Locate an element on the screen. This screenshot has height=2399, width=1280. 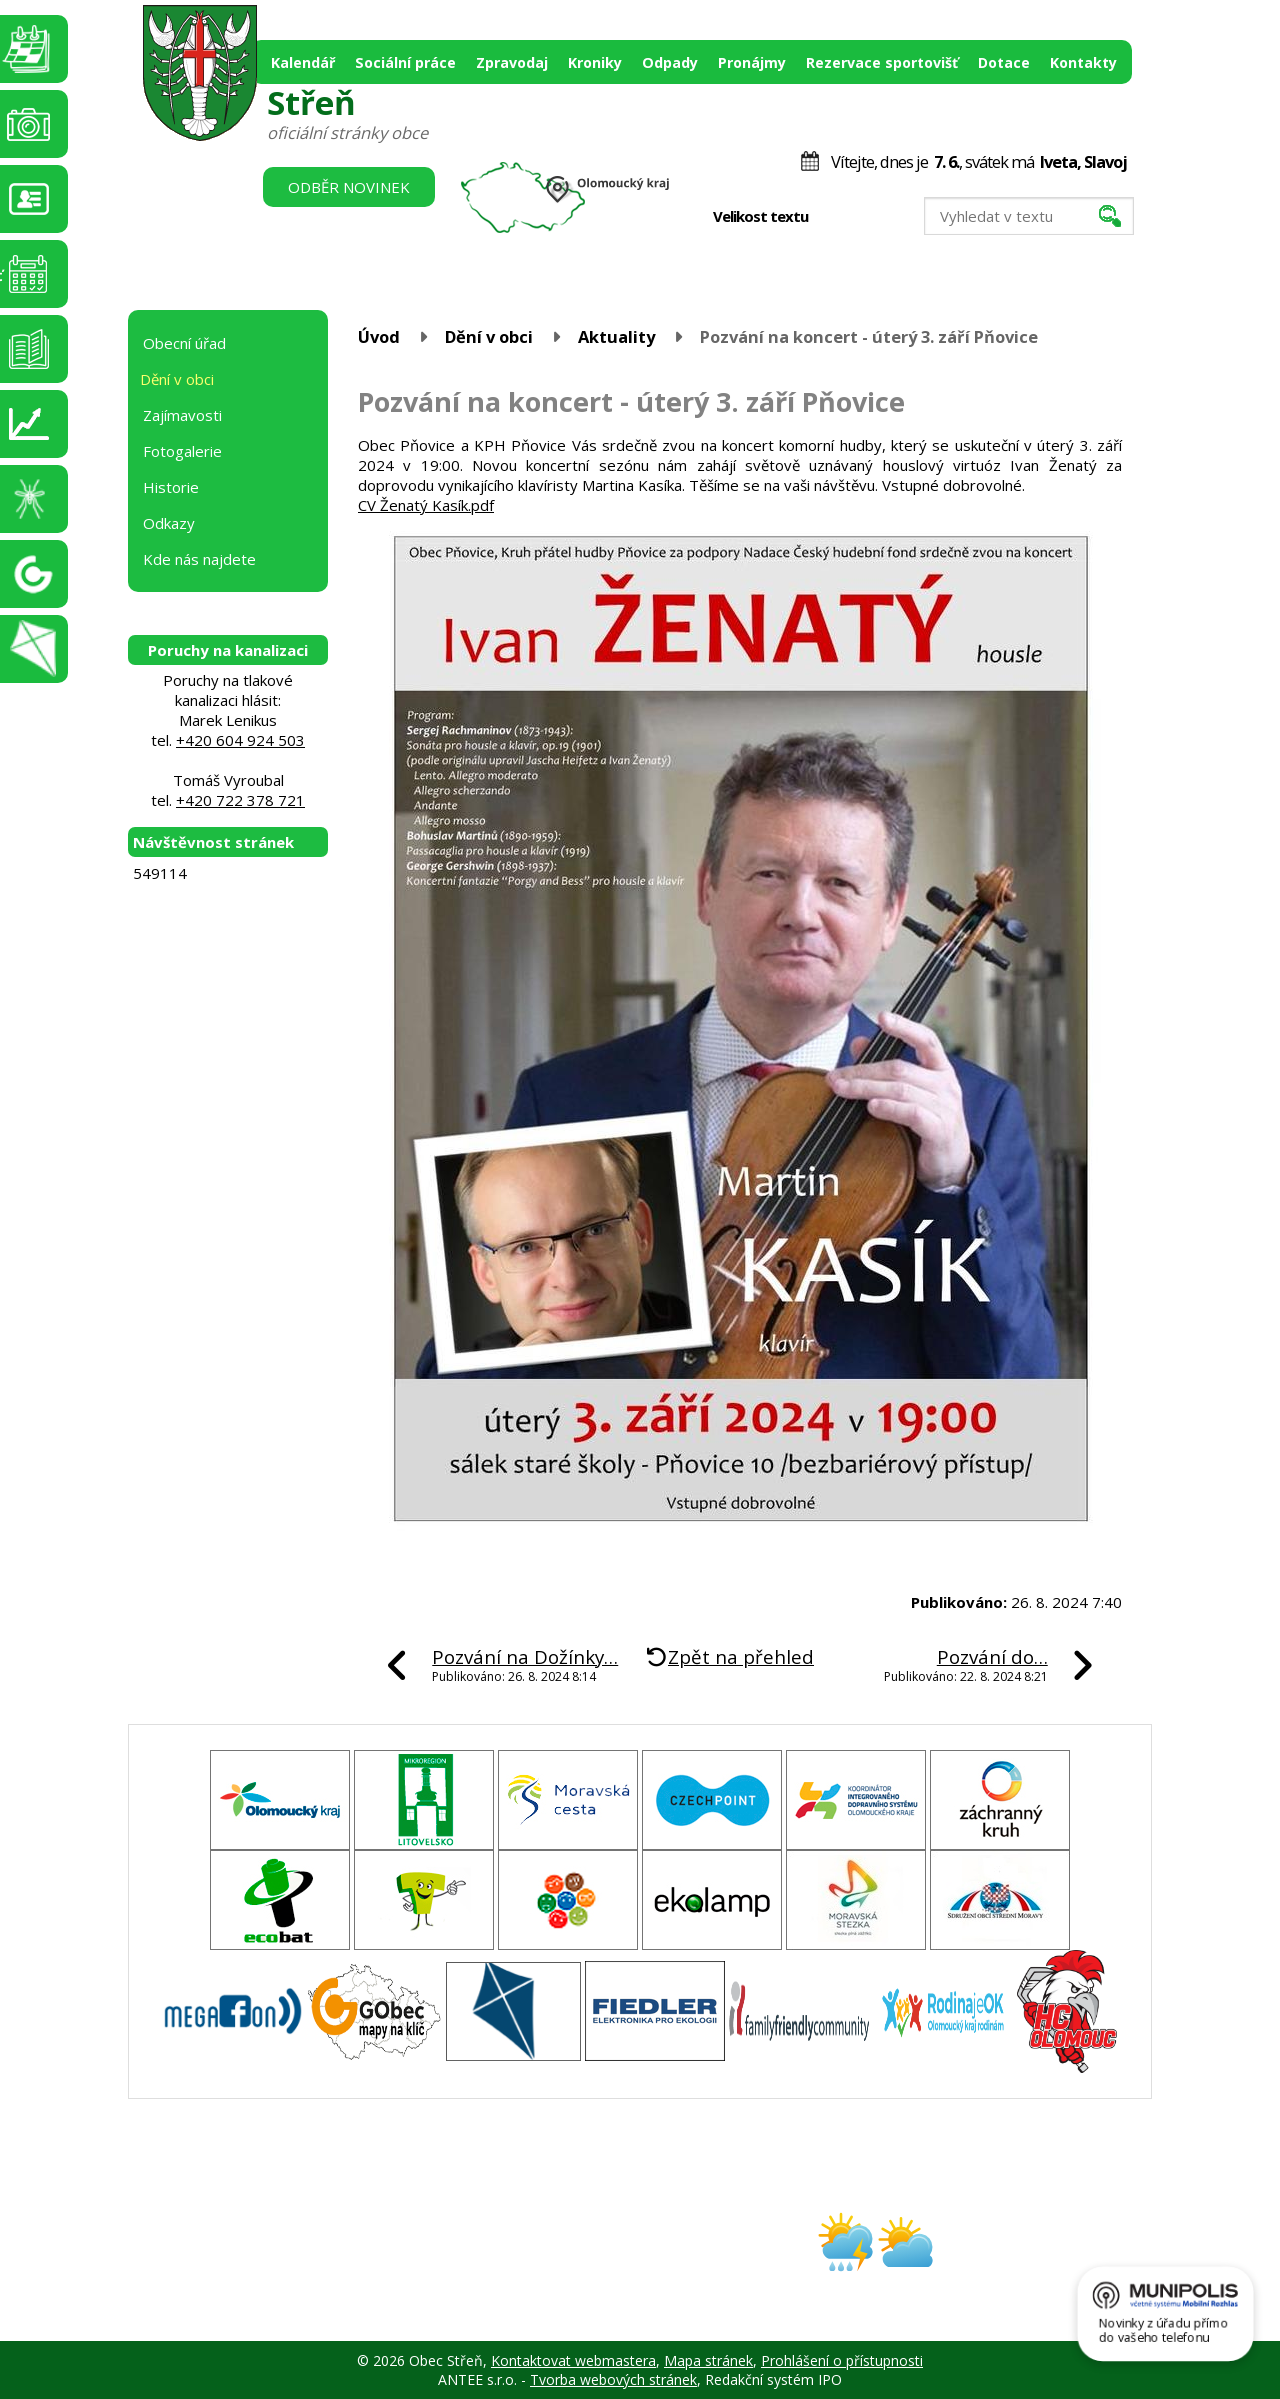
+420 722 378 721 is located at coordinates (240, 800).